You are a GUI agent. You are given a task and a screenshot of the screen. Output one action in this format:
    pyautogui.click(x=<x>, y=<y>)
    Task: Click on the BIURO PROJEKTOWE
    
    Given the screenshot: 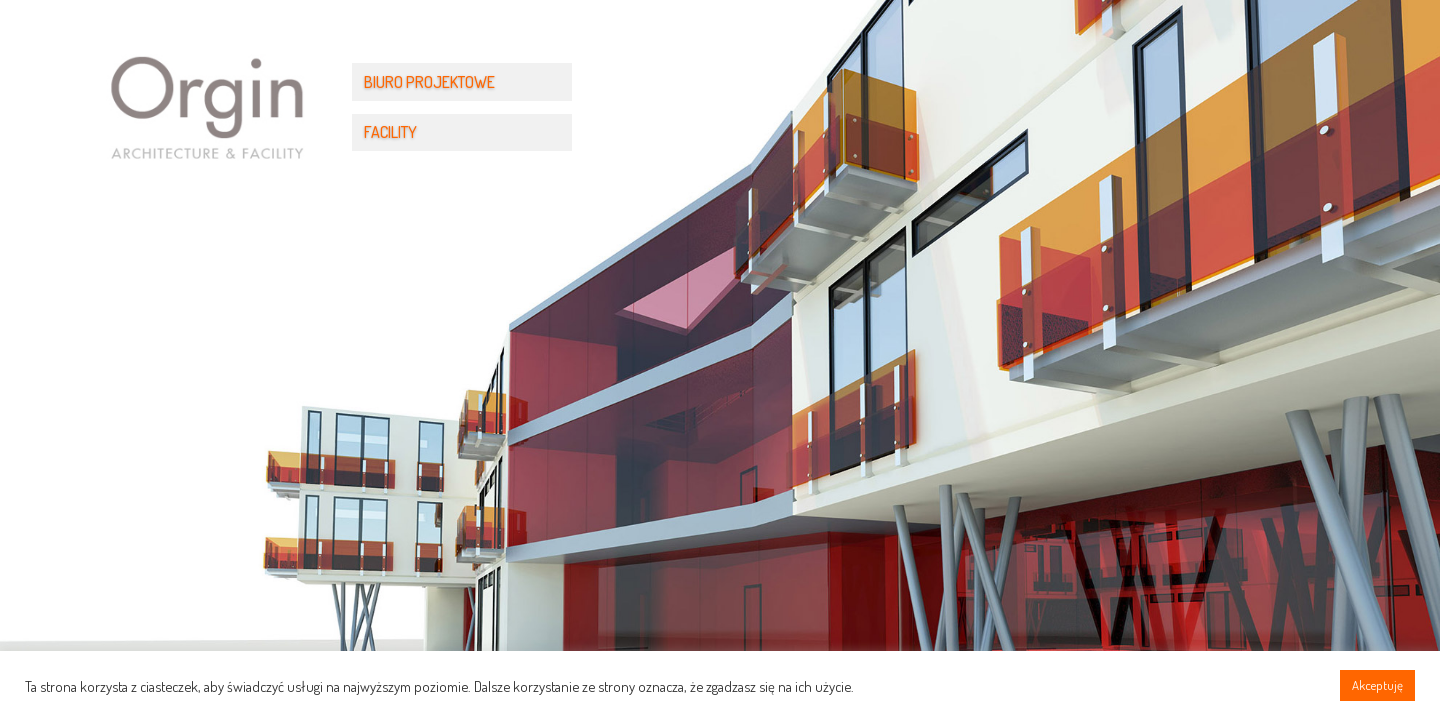 What is the action you would take?
    pyautogui.click(x=429, y=82)
    